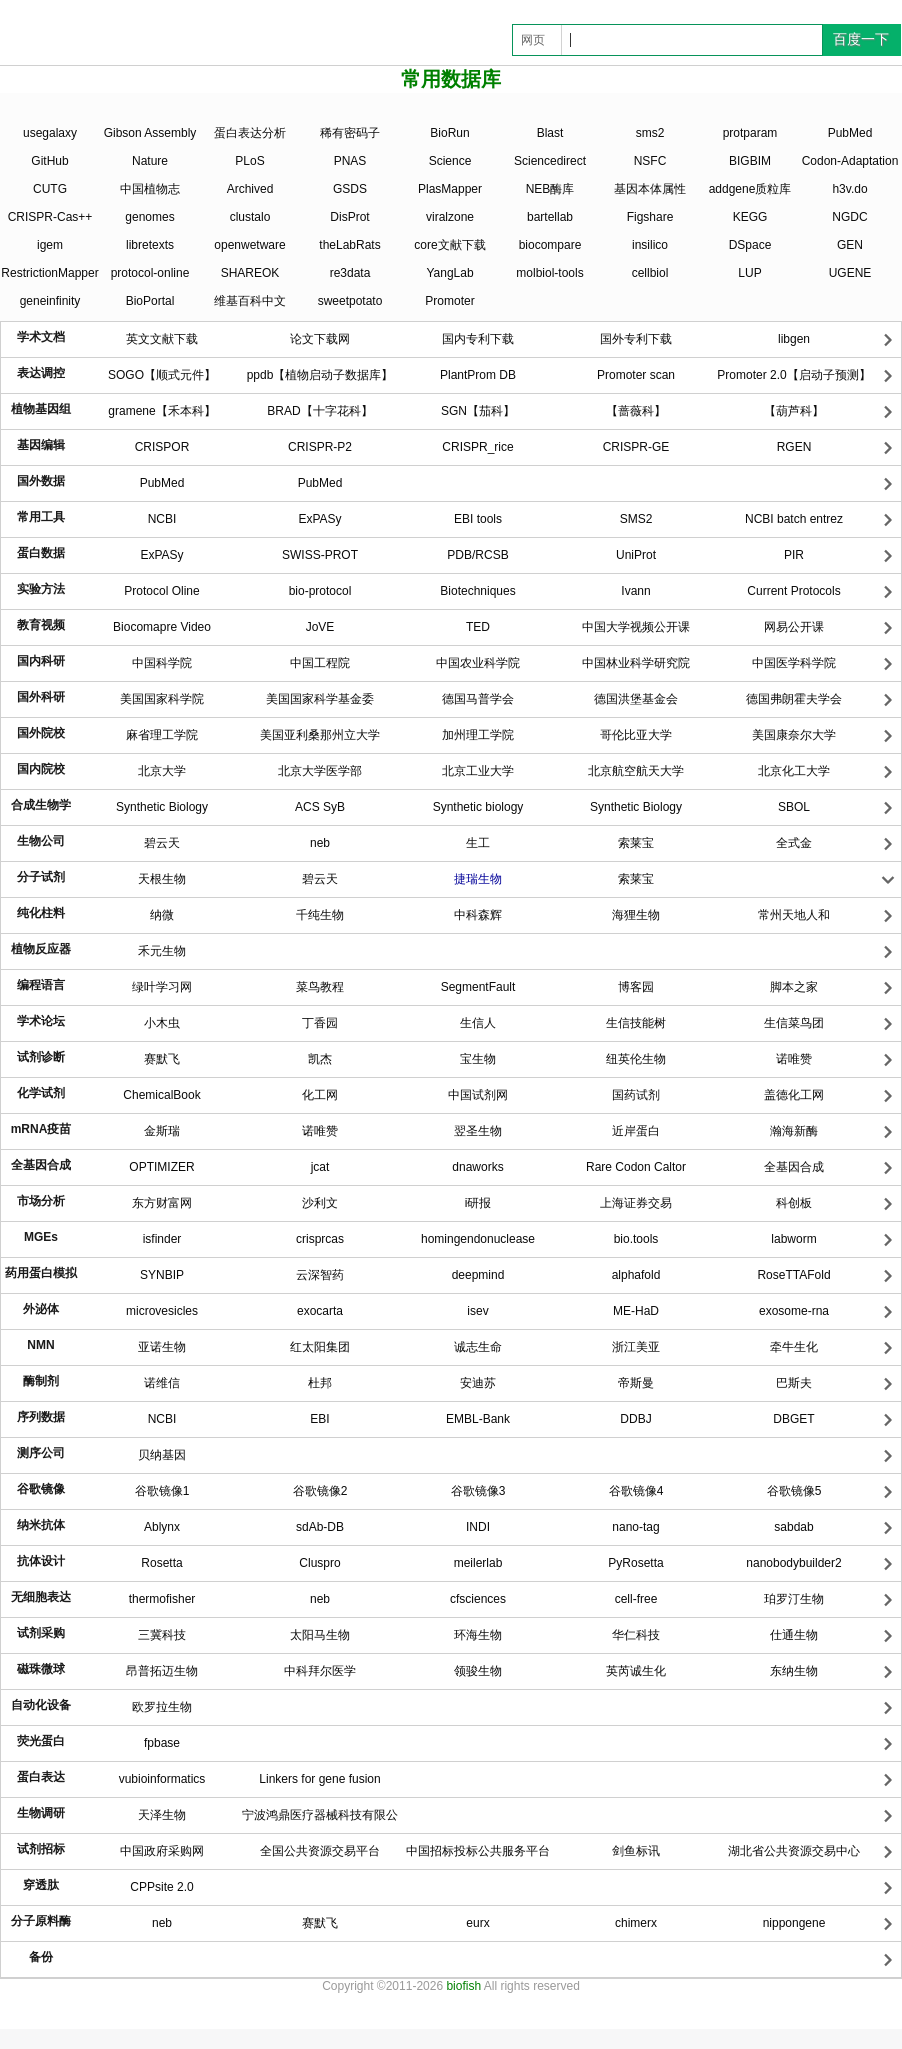 The width and height of the screenshot is (902, 2049). What do you see at coordinates (635, 1527) in the screenshot?
I see `nano-tag` at bounding box center [635, 1527].